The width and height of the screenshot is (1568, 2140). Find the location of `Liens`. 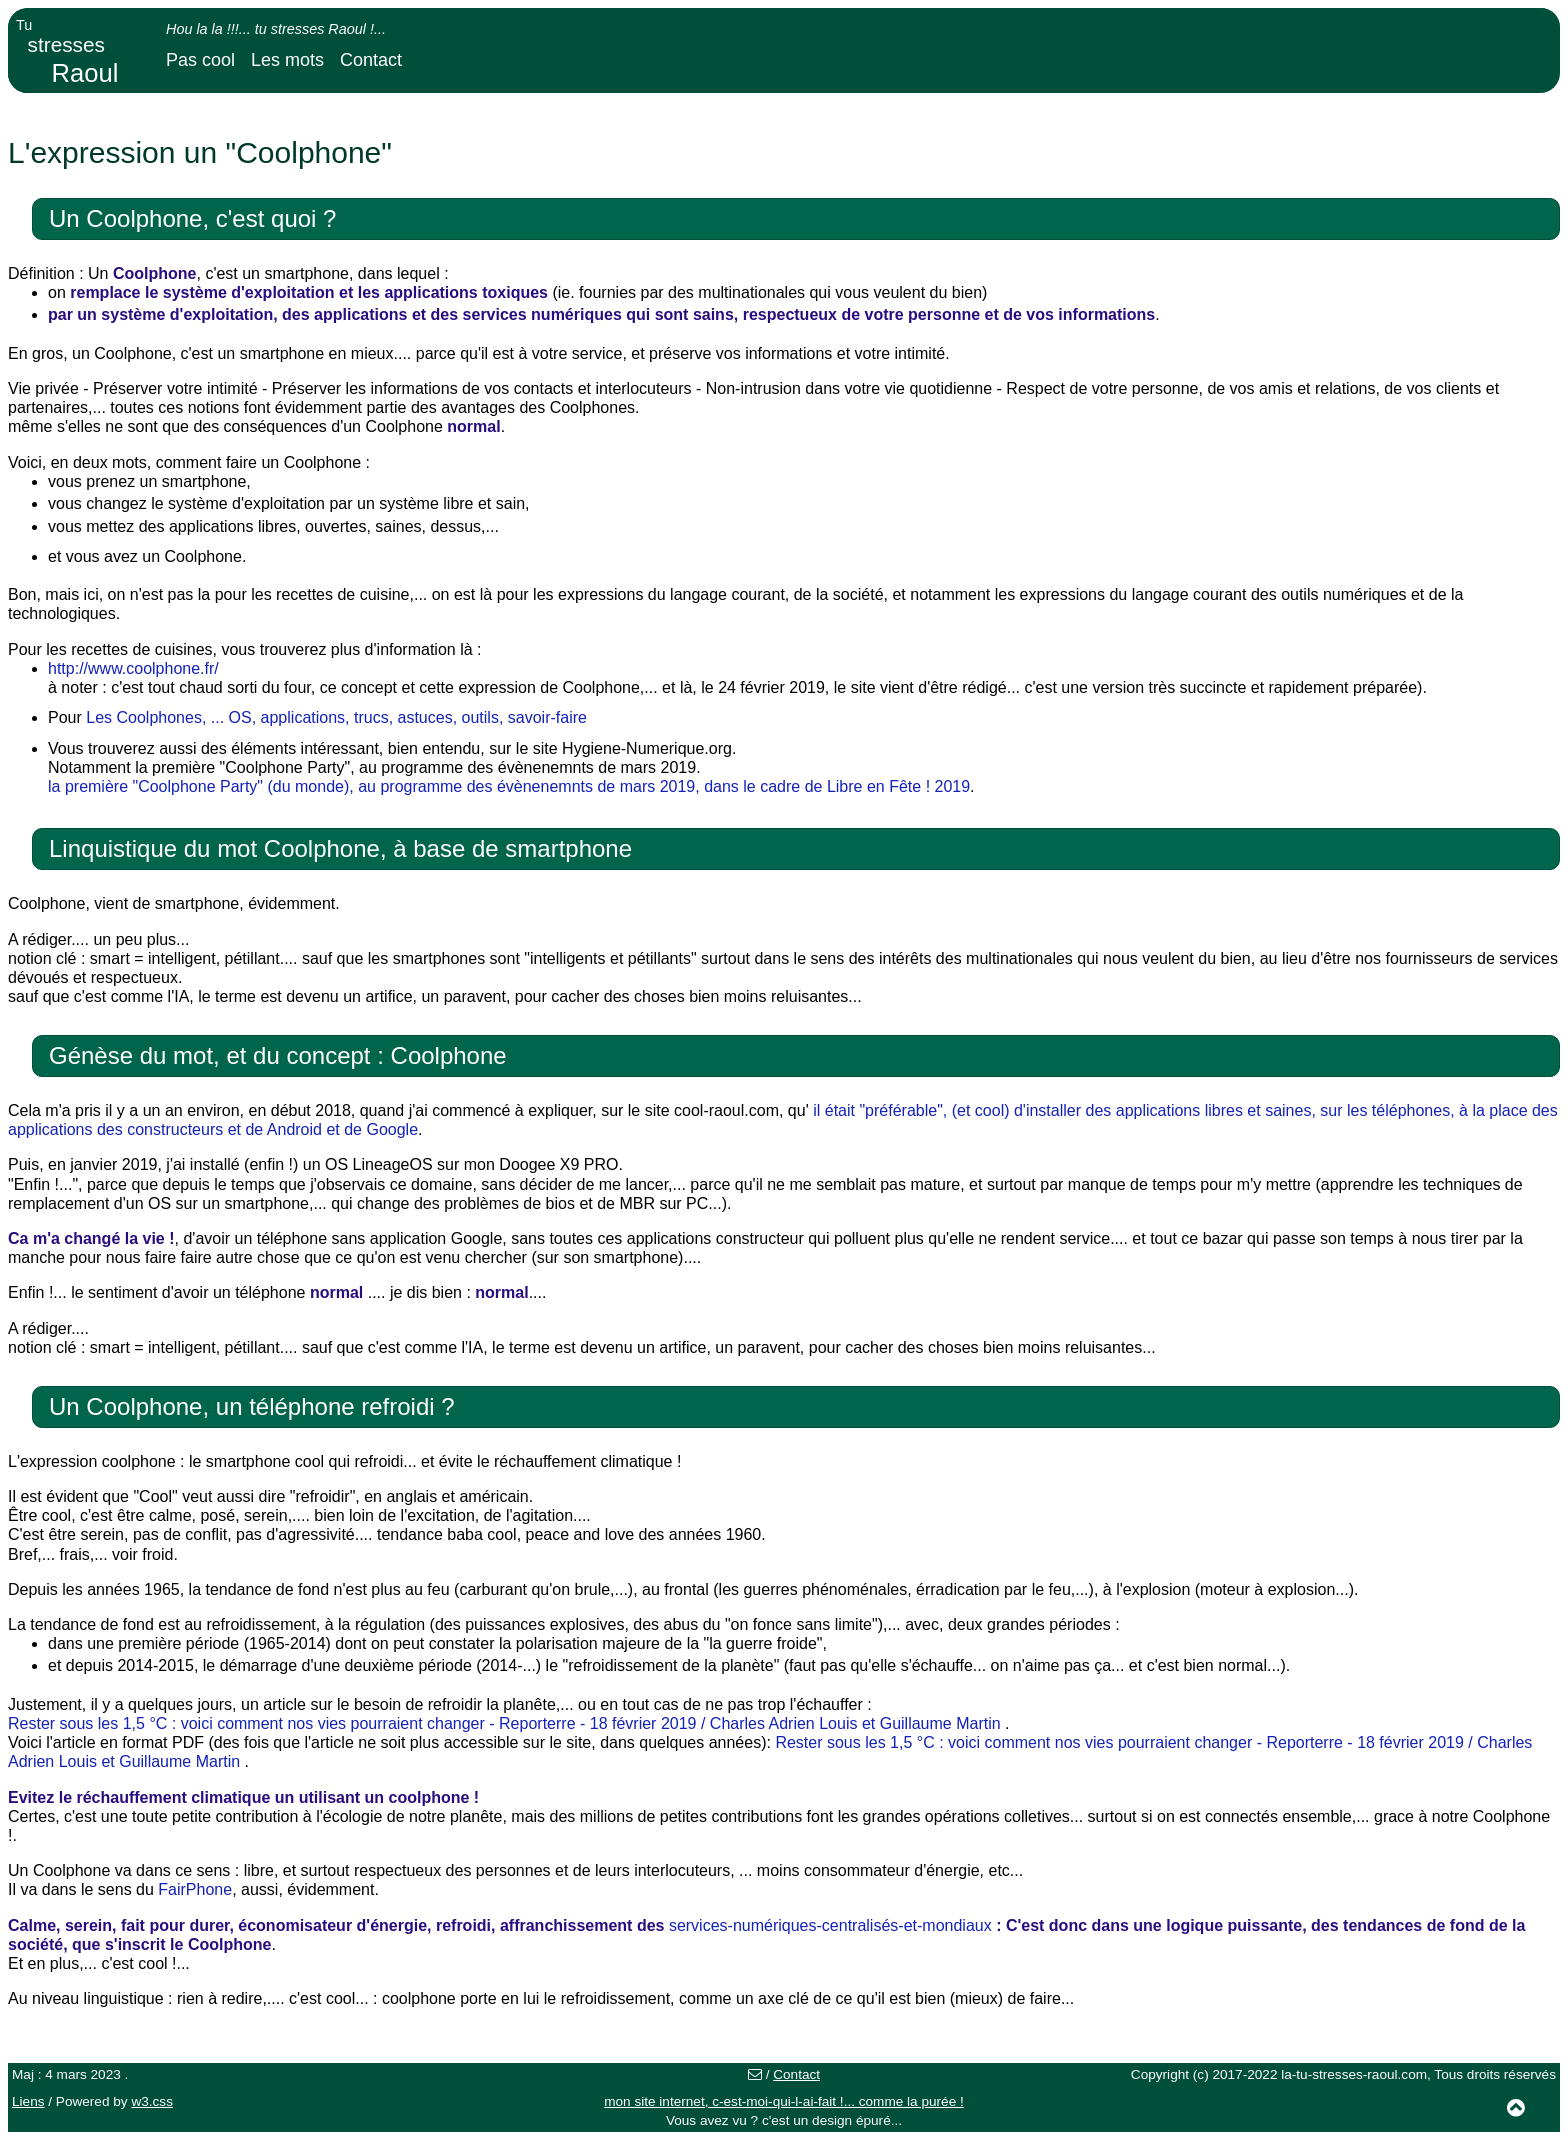

Liens is located at coordinates (28, 2101).